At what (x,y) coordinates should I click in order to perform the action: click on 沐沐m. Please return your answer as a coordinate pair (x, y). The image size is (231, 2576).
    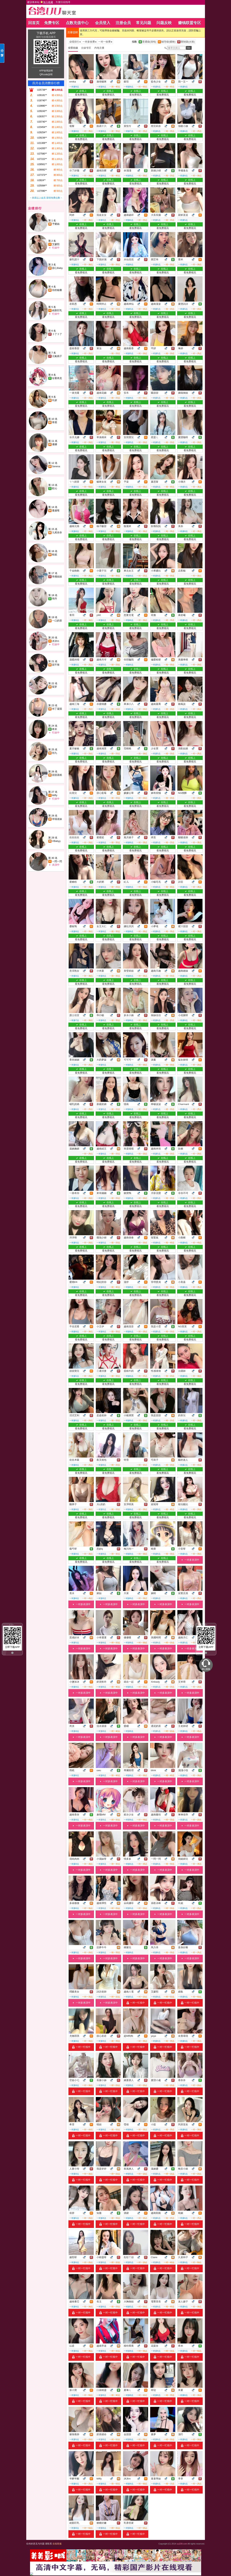
    Looking at the image, I should click on (55, 641).